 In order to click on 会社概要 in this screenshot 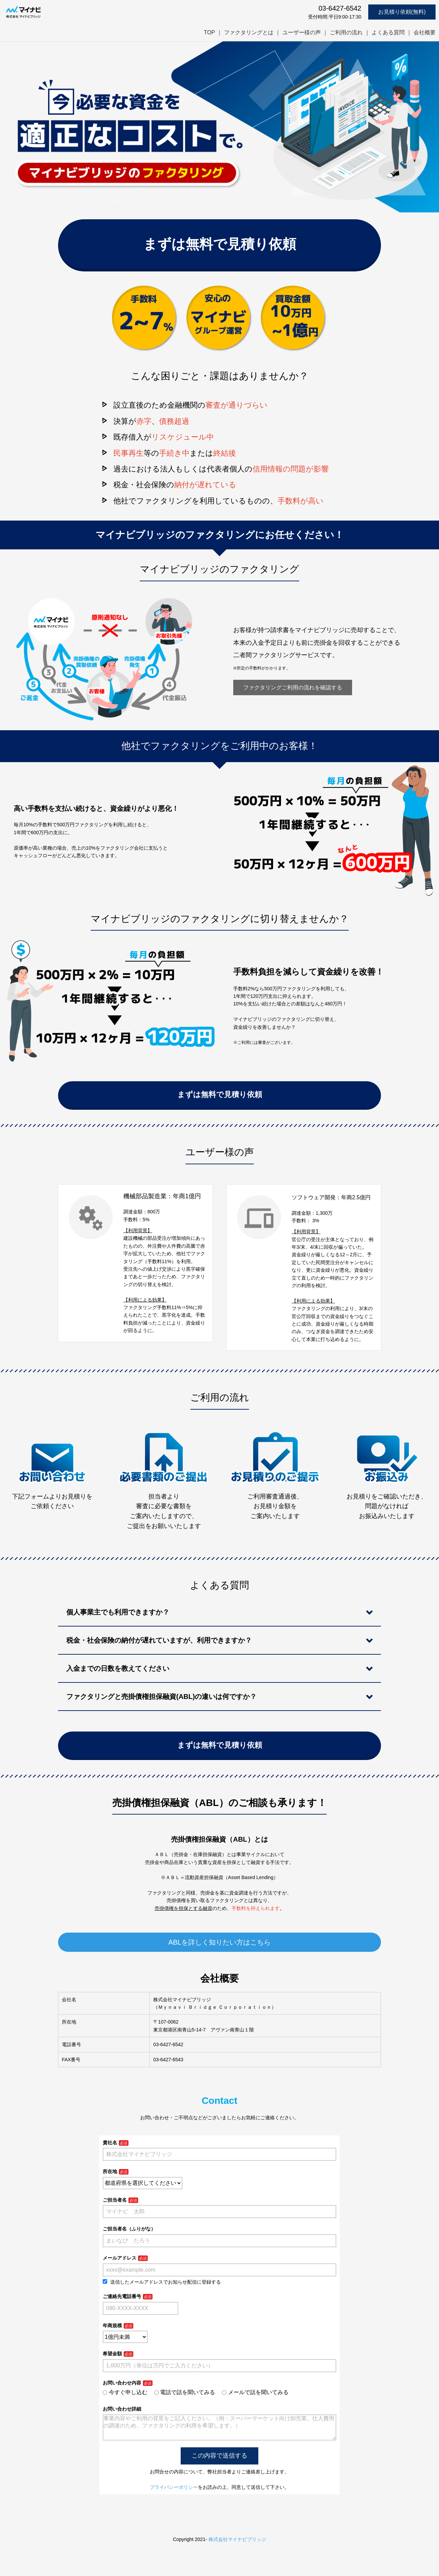, I will do `click(425, 32)`.